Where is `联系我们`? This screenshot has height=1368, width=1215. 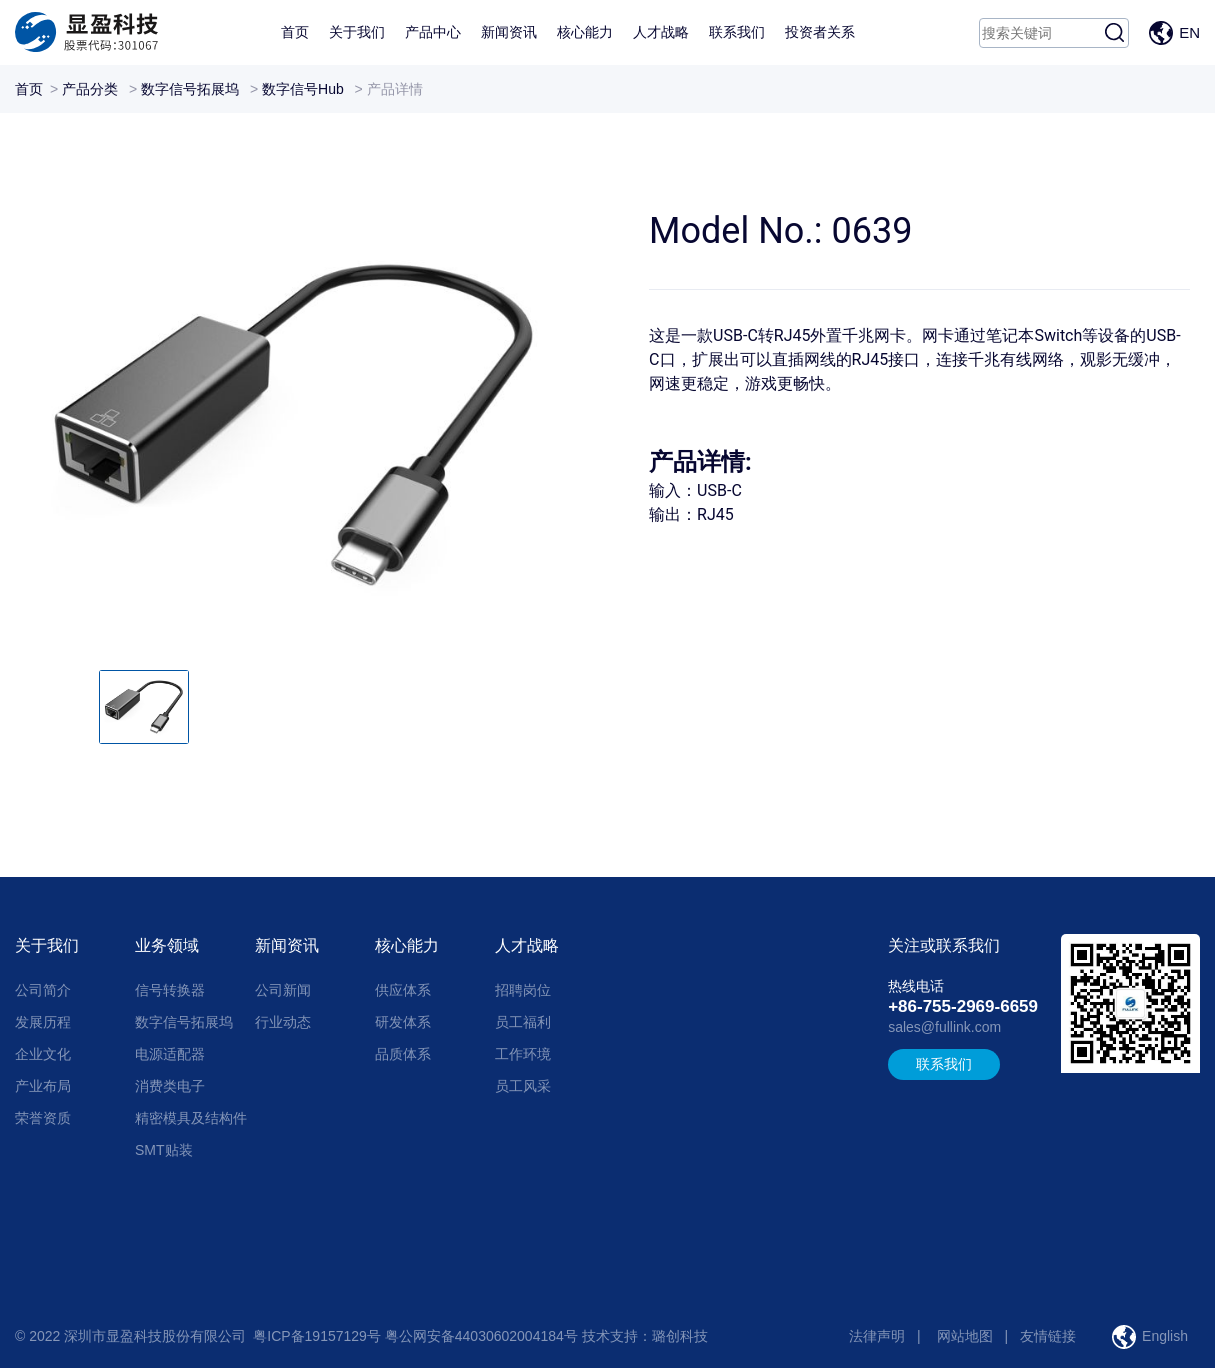 联系我们 is located at coordinates (737, 32).